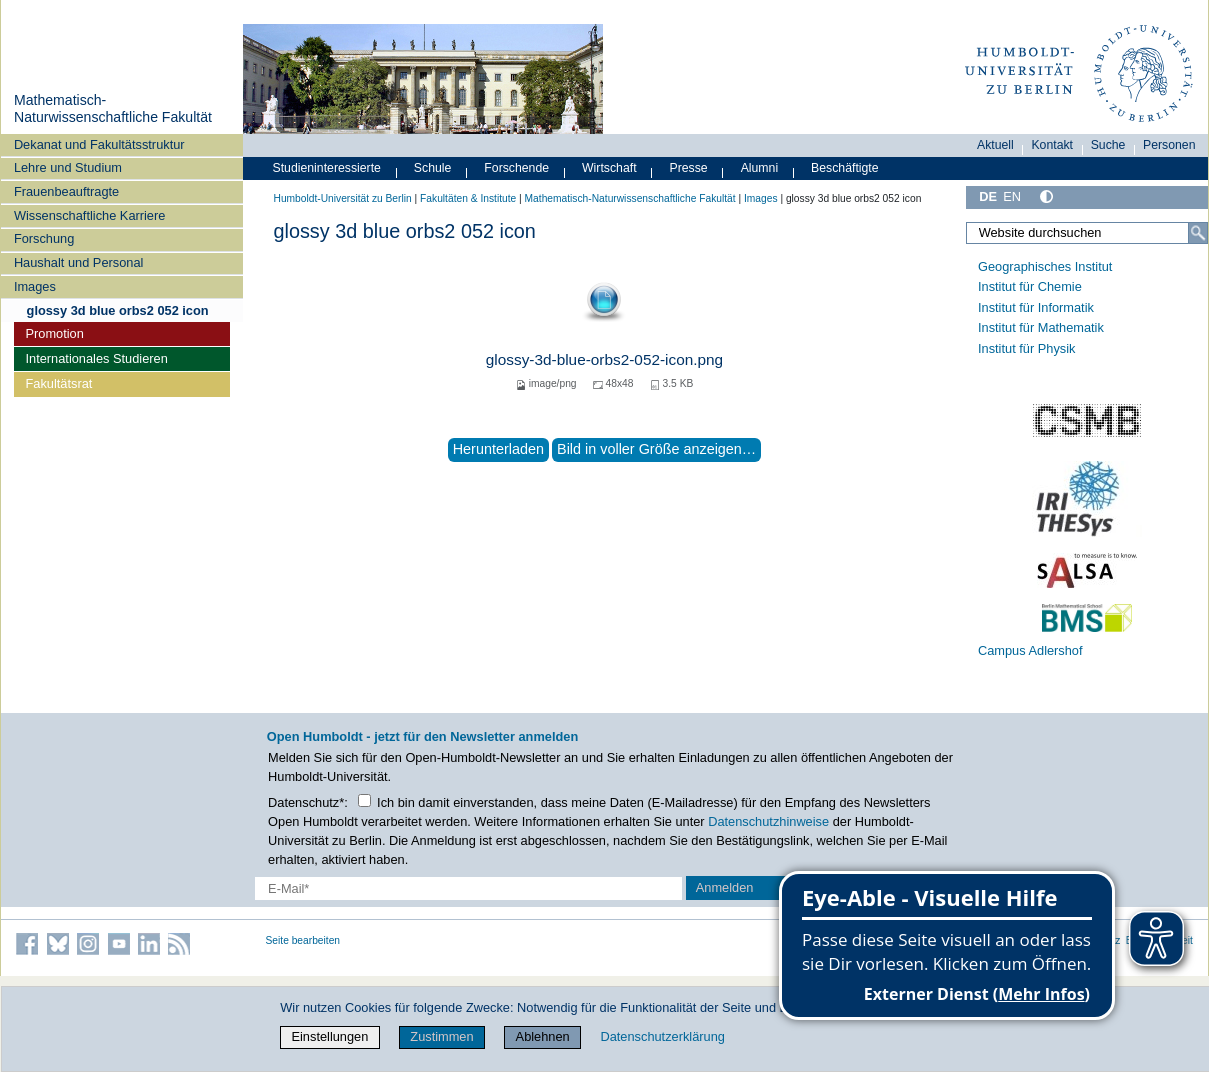 This screenshot has height=1072, width=1209. I want to click on Humboldt-Universität zu Berlin, so click(343, 198).